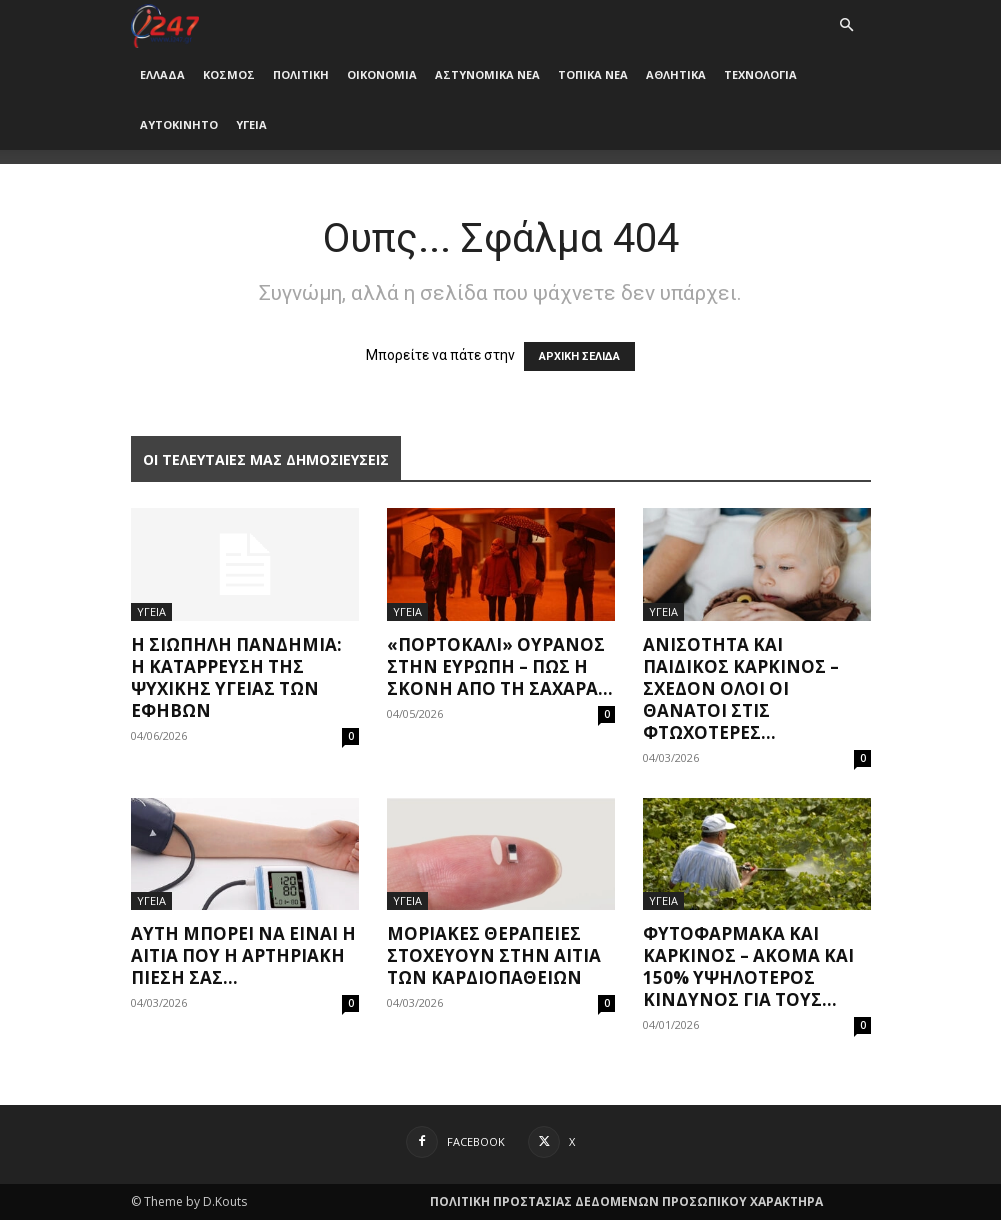  Describe the element at coordinates (487, 74) in the screenshot. I see `ΑΣΤΥΝΟΜΙΚΑ ΝΕΑ` at that location.